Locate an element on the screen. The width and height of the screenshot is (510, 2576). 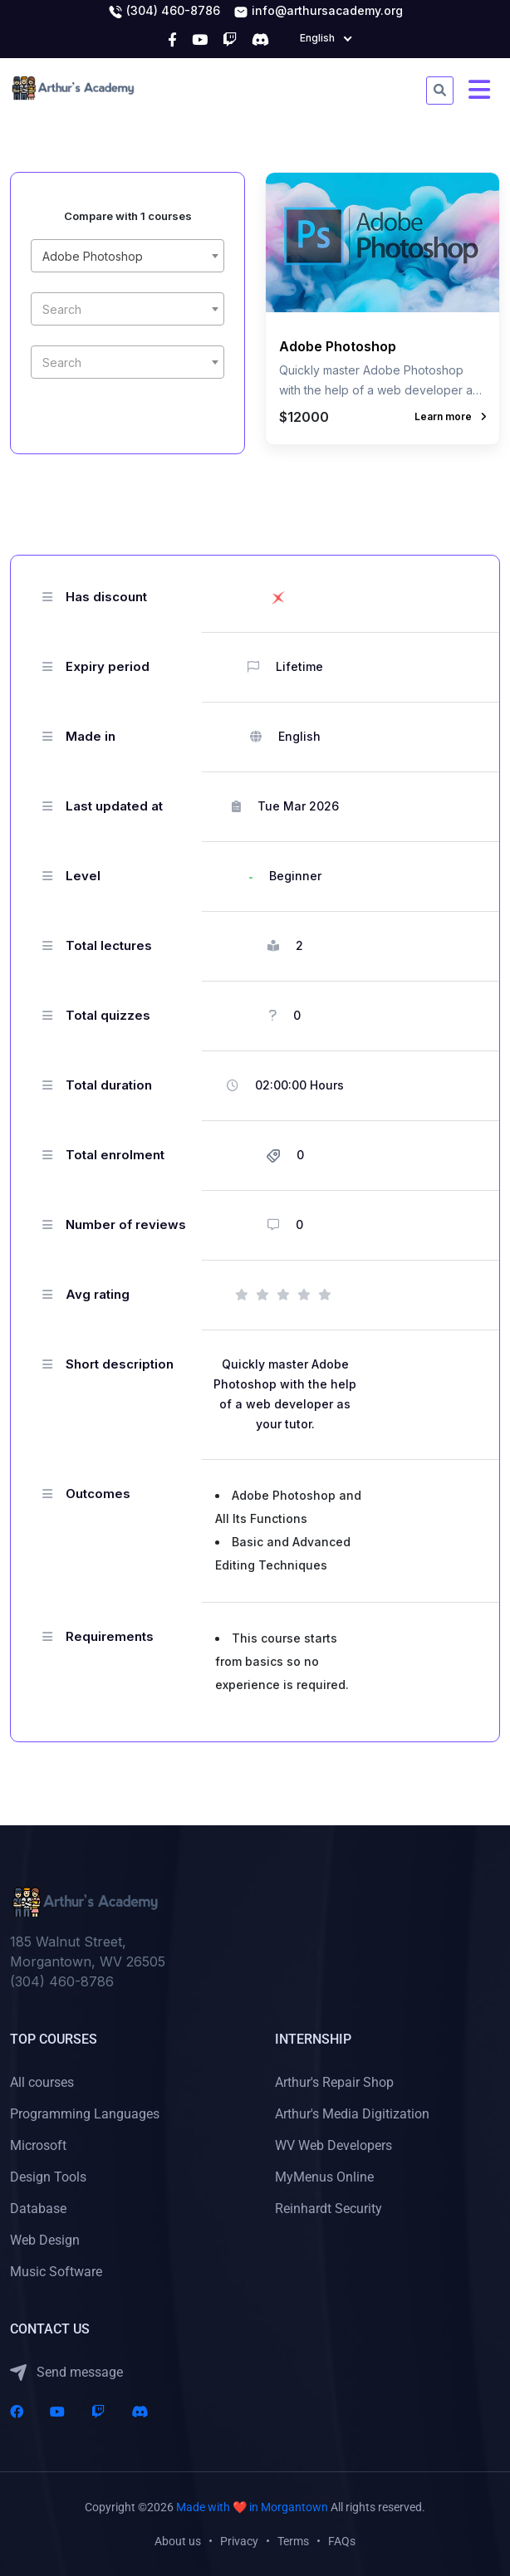
Privacy is located at coordinates (239, 2541).